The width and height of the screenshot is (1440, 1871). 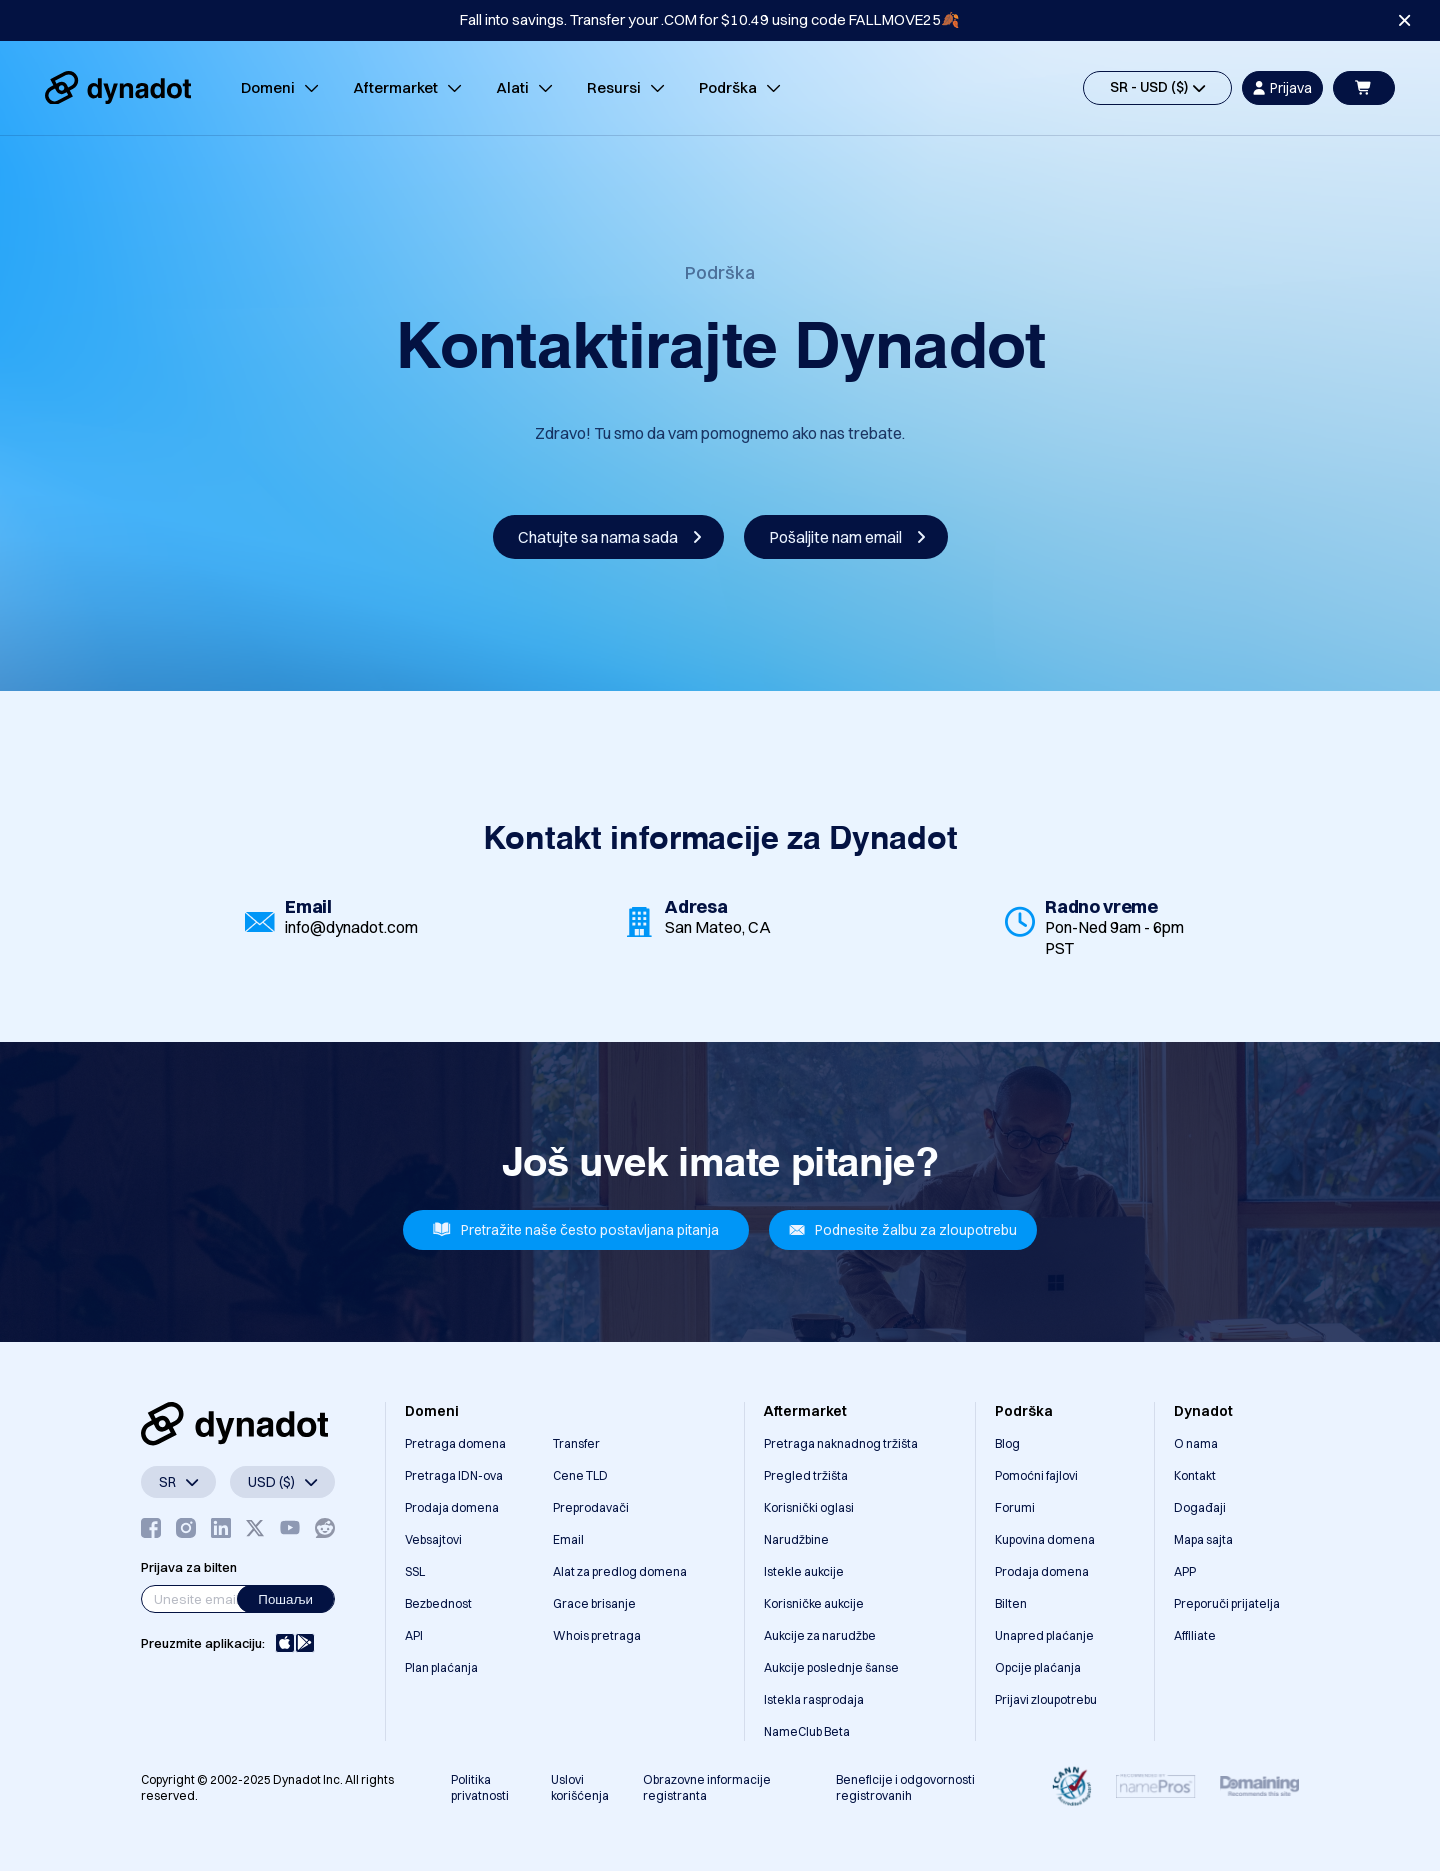 I want to click on Pretraga naknadnog tržišta, so click(x=841, y=1443).